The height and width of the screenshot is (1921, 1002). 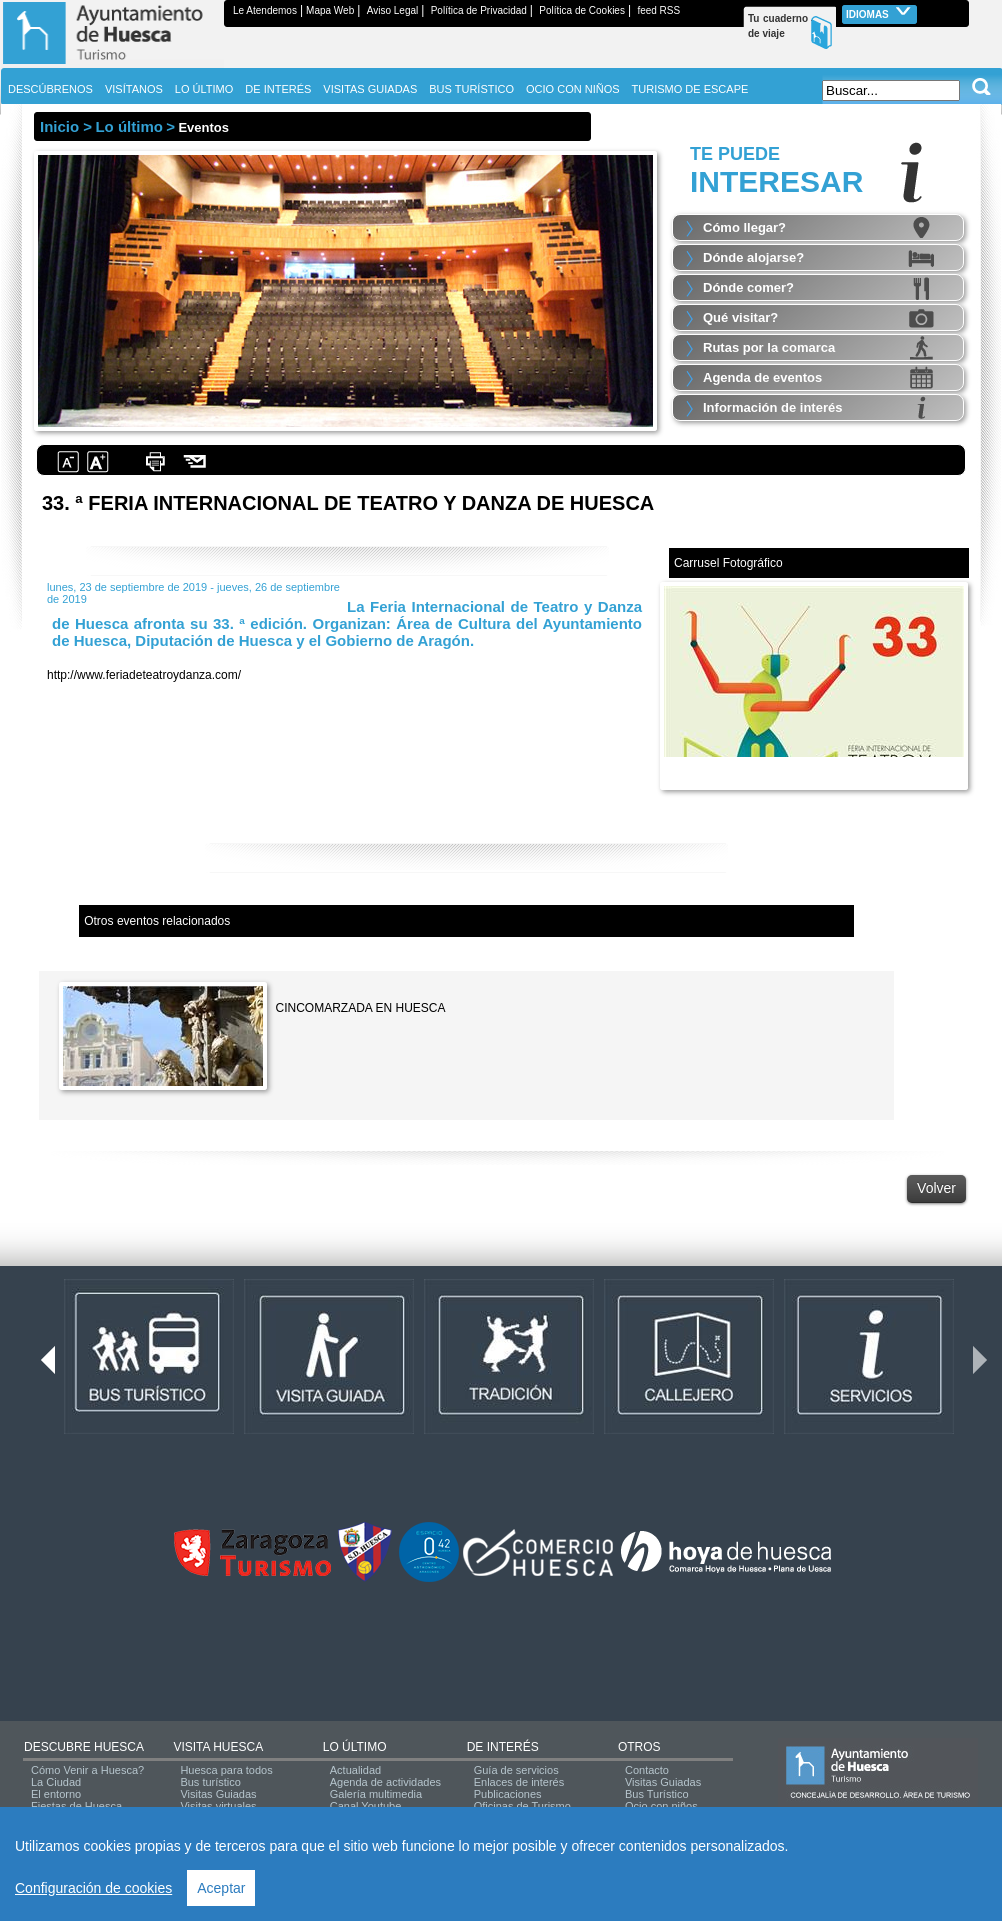 I want to click on Idiomas, so click(x=879, y=12).